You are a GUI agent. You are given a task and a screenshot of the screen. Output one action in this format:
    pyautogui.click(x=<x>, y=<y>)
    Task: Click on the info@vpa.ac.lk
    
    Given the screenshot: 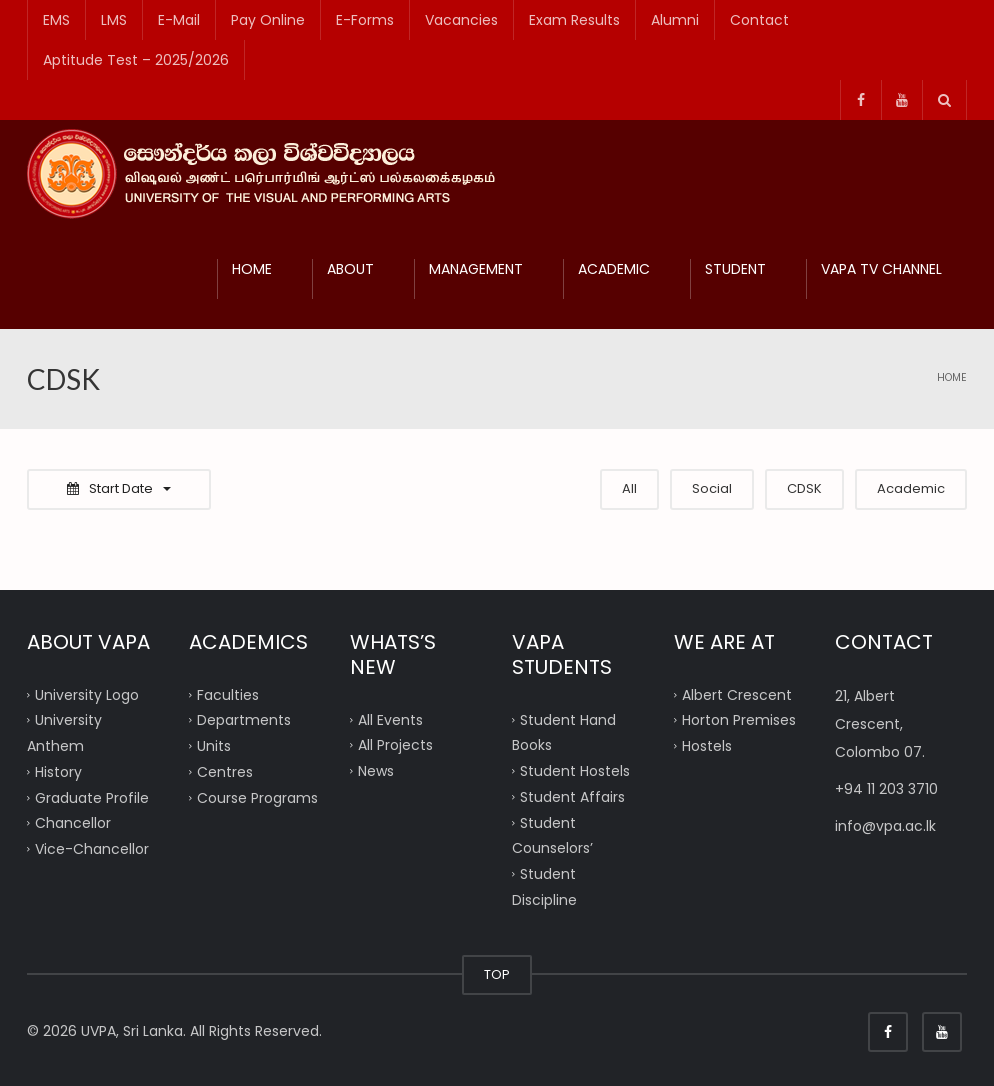 What is the action you would take?
    pyautogui.click(x=885, y=826)
    